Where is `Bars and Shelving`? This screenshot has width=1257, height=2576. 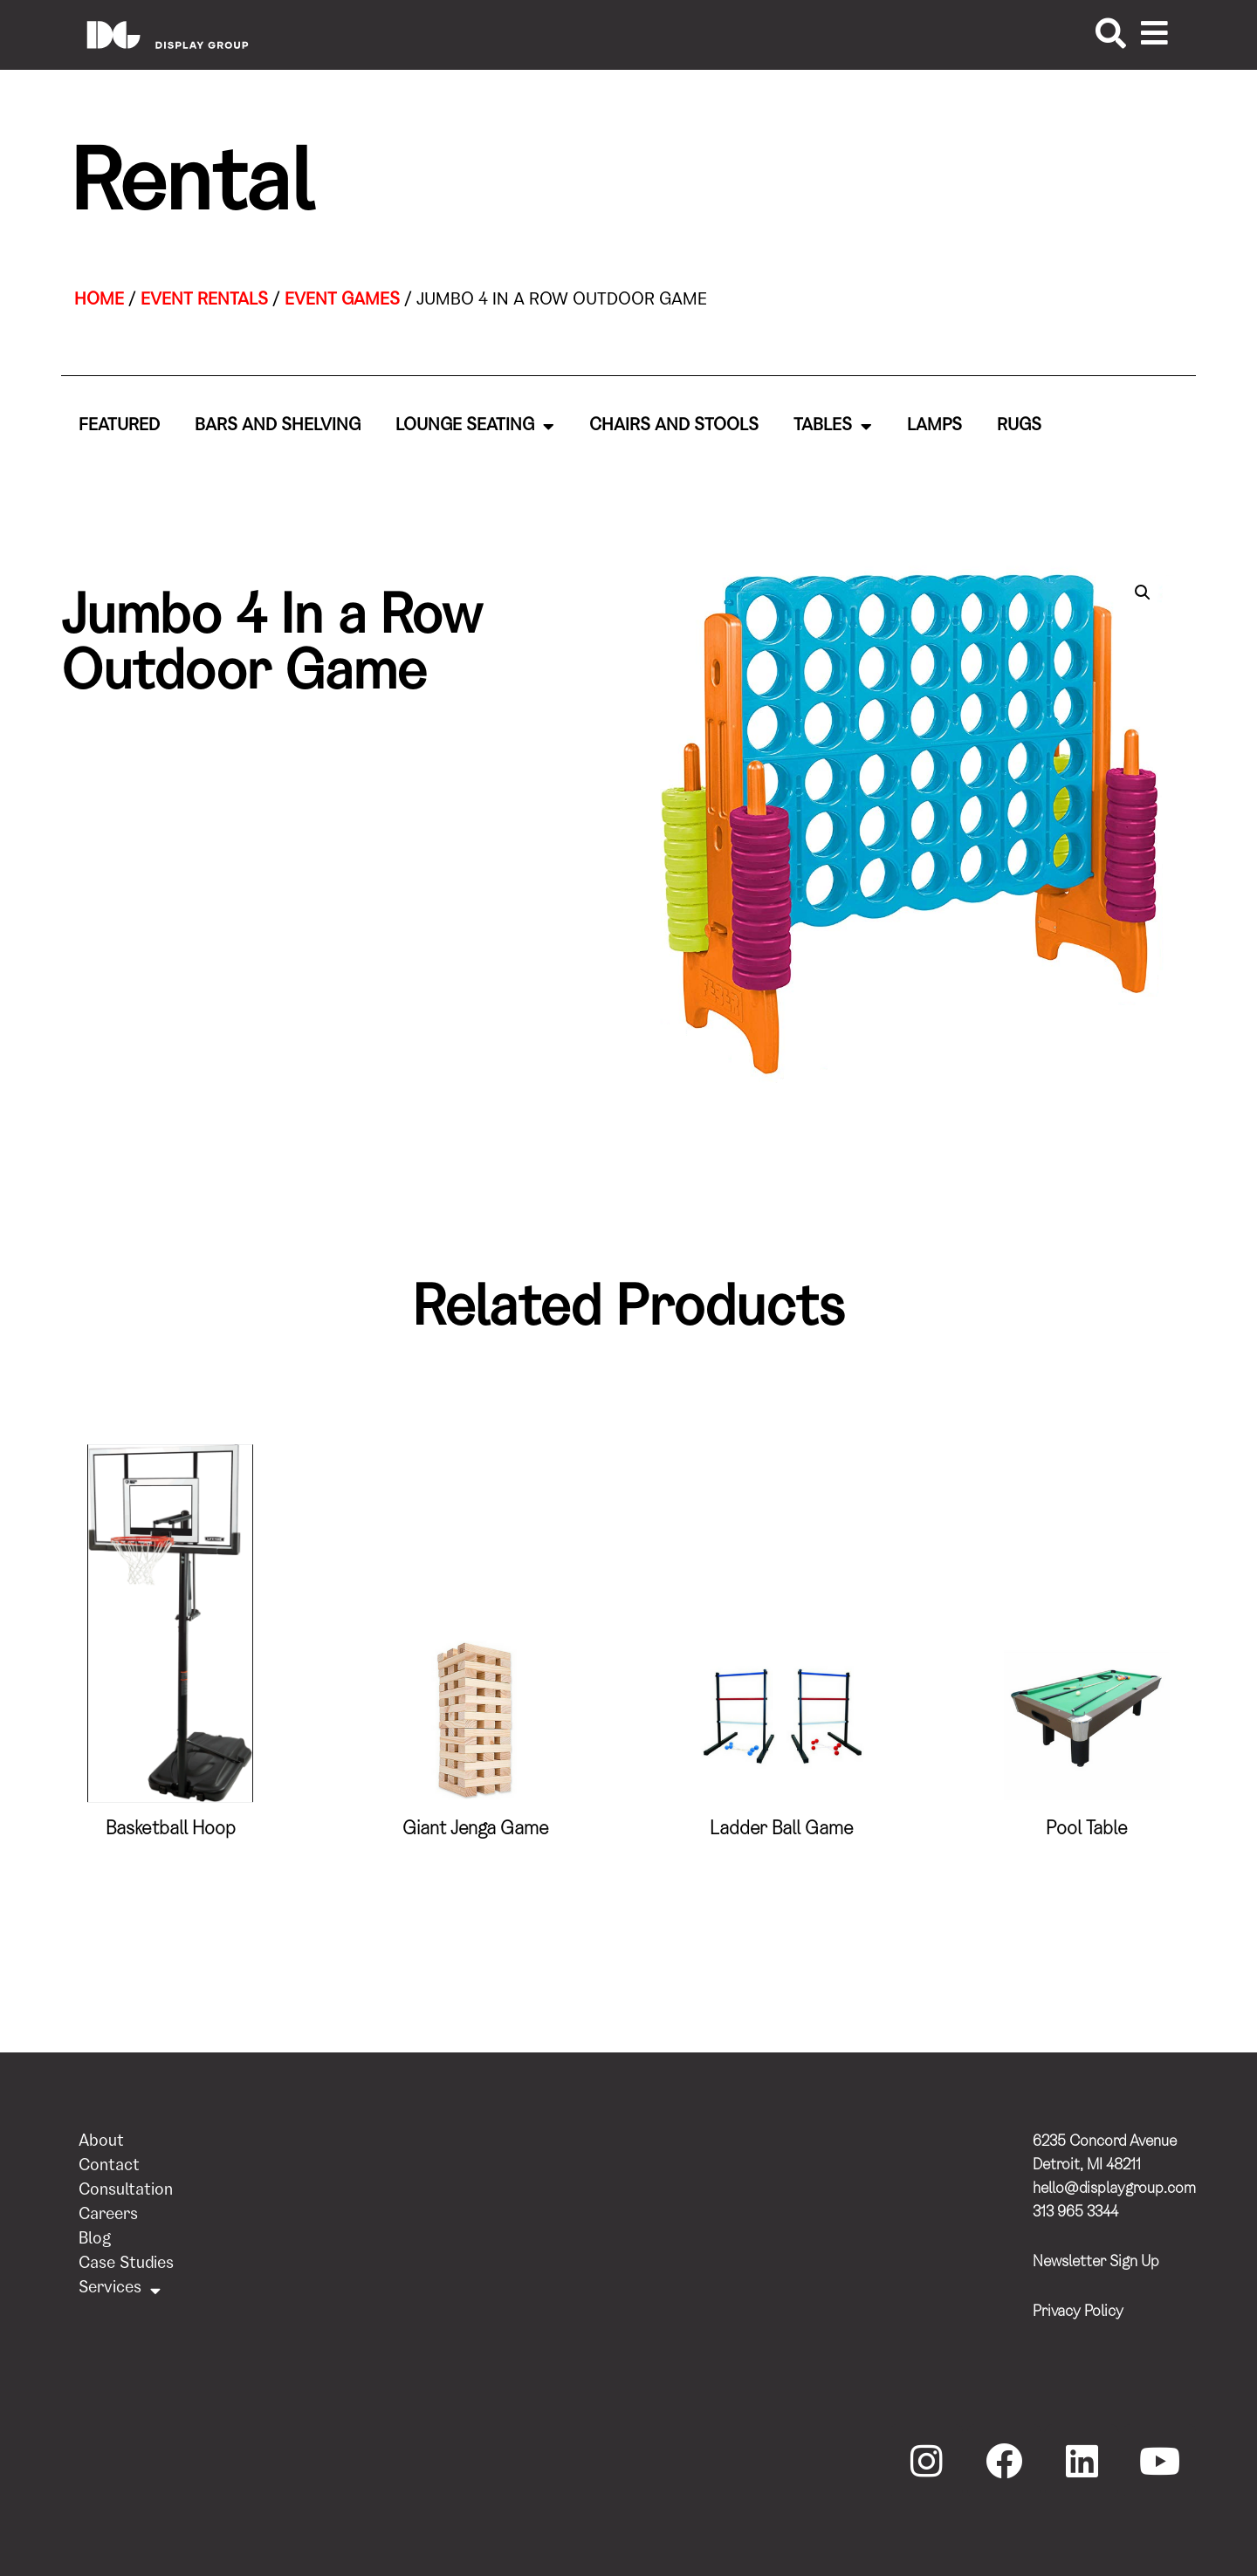 Bars and Shelving is located at coordinates (278, 426).